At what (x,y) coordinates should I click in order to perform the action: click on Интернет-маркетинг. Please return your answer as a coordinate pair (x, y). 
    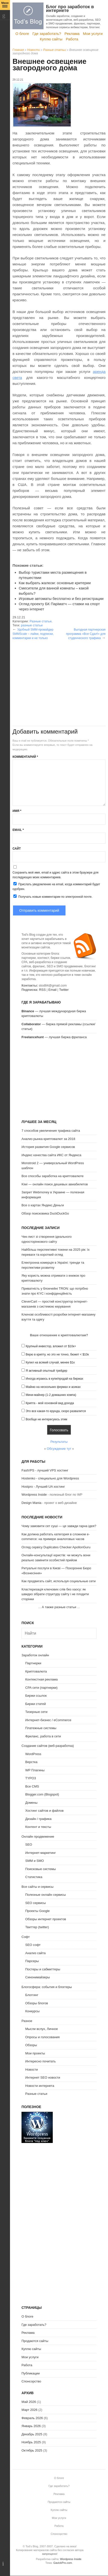
    Looking at the image, I should click on (40, 1853).